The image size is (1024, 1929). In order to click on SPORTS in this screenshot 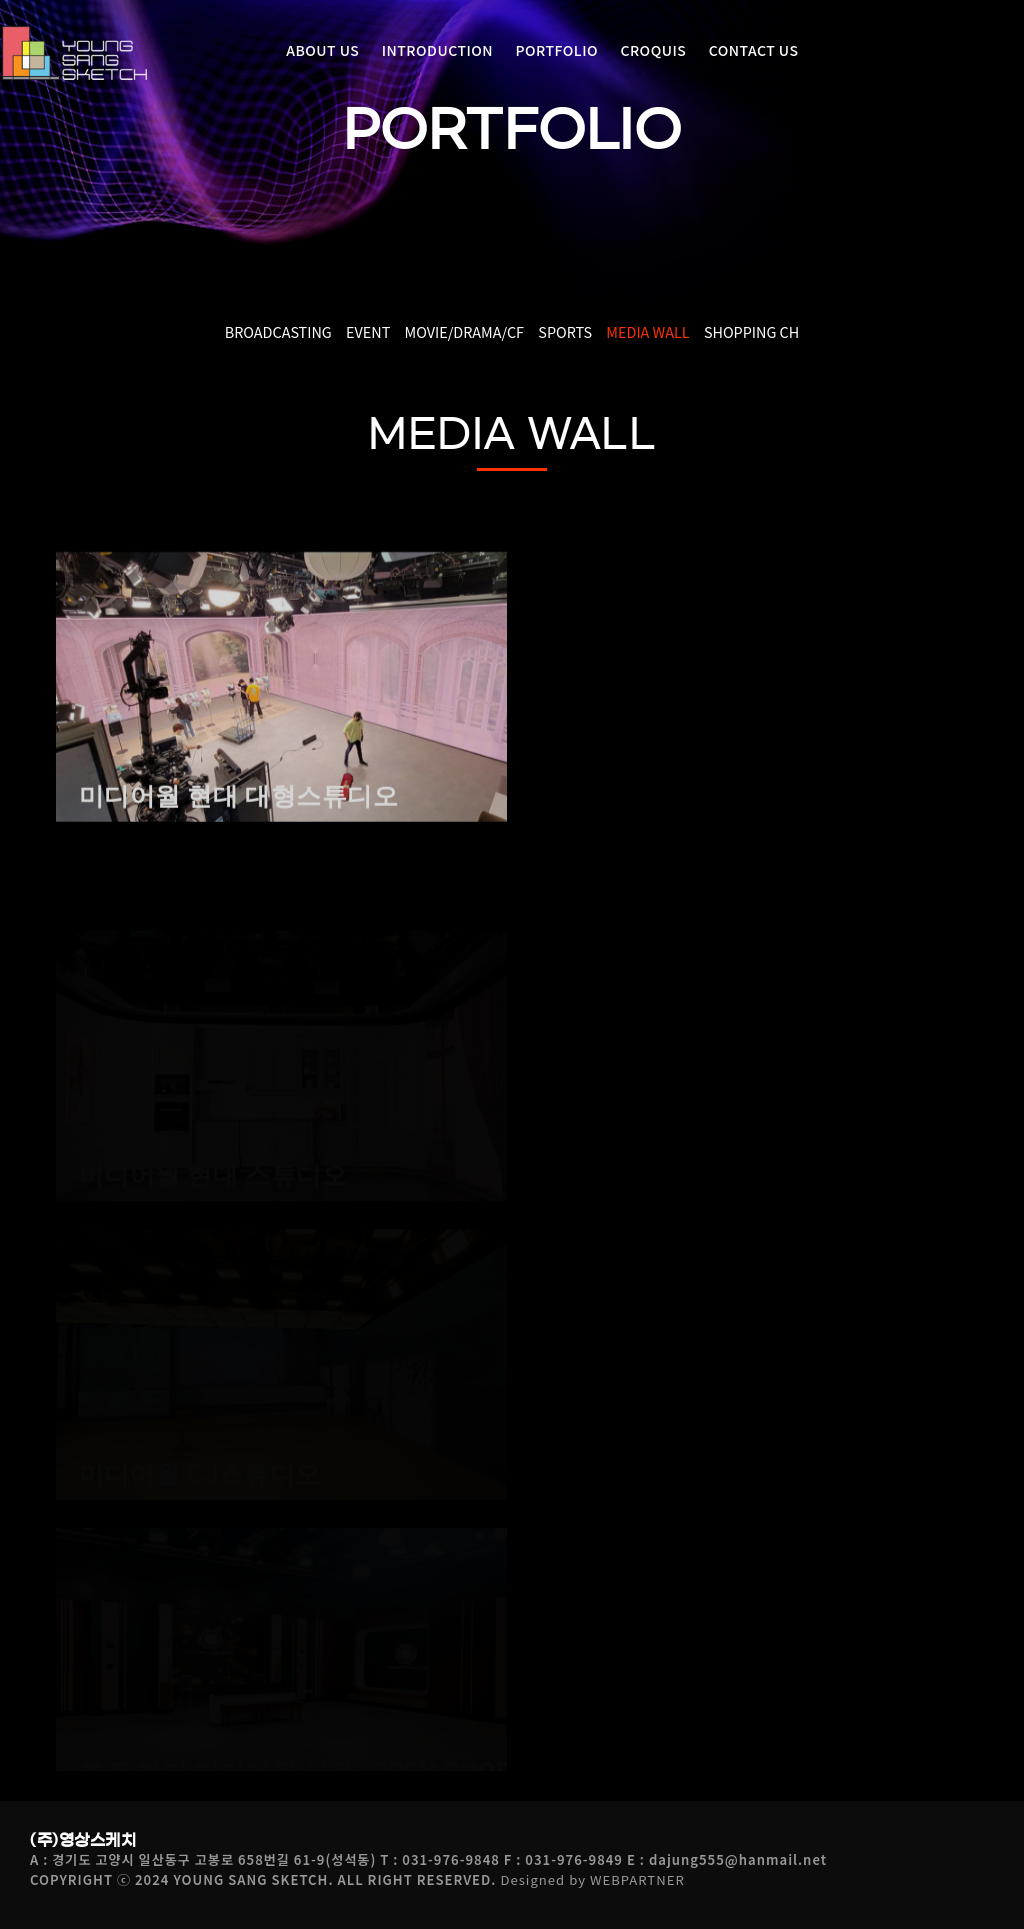, I will do `click(565, 331)`.